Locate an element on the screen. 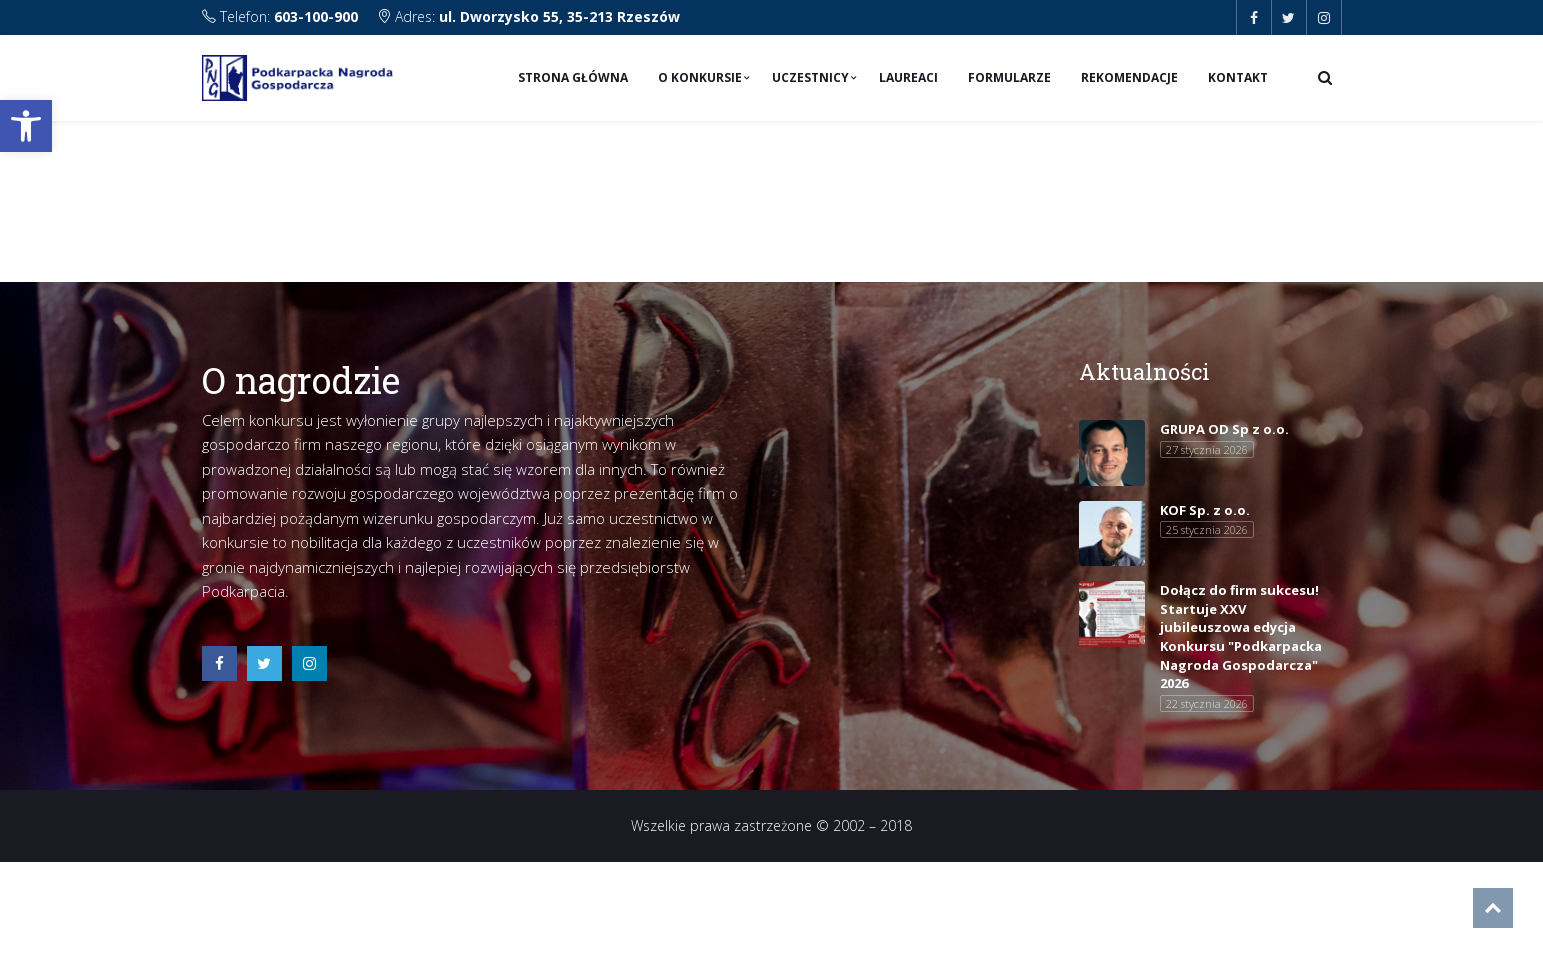 The image size is (1543, 963). Adres: is located at coordinates (528, 16).